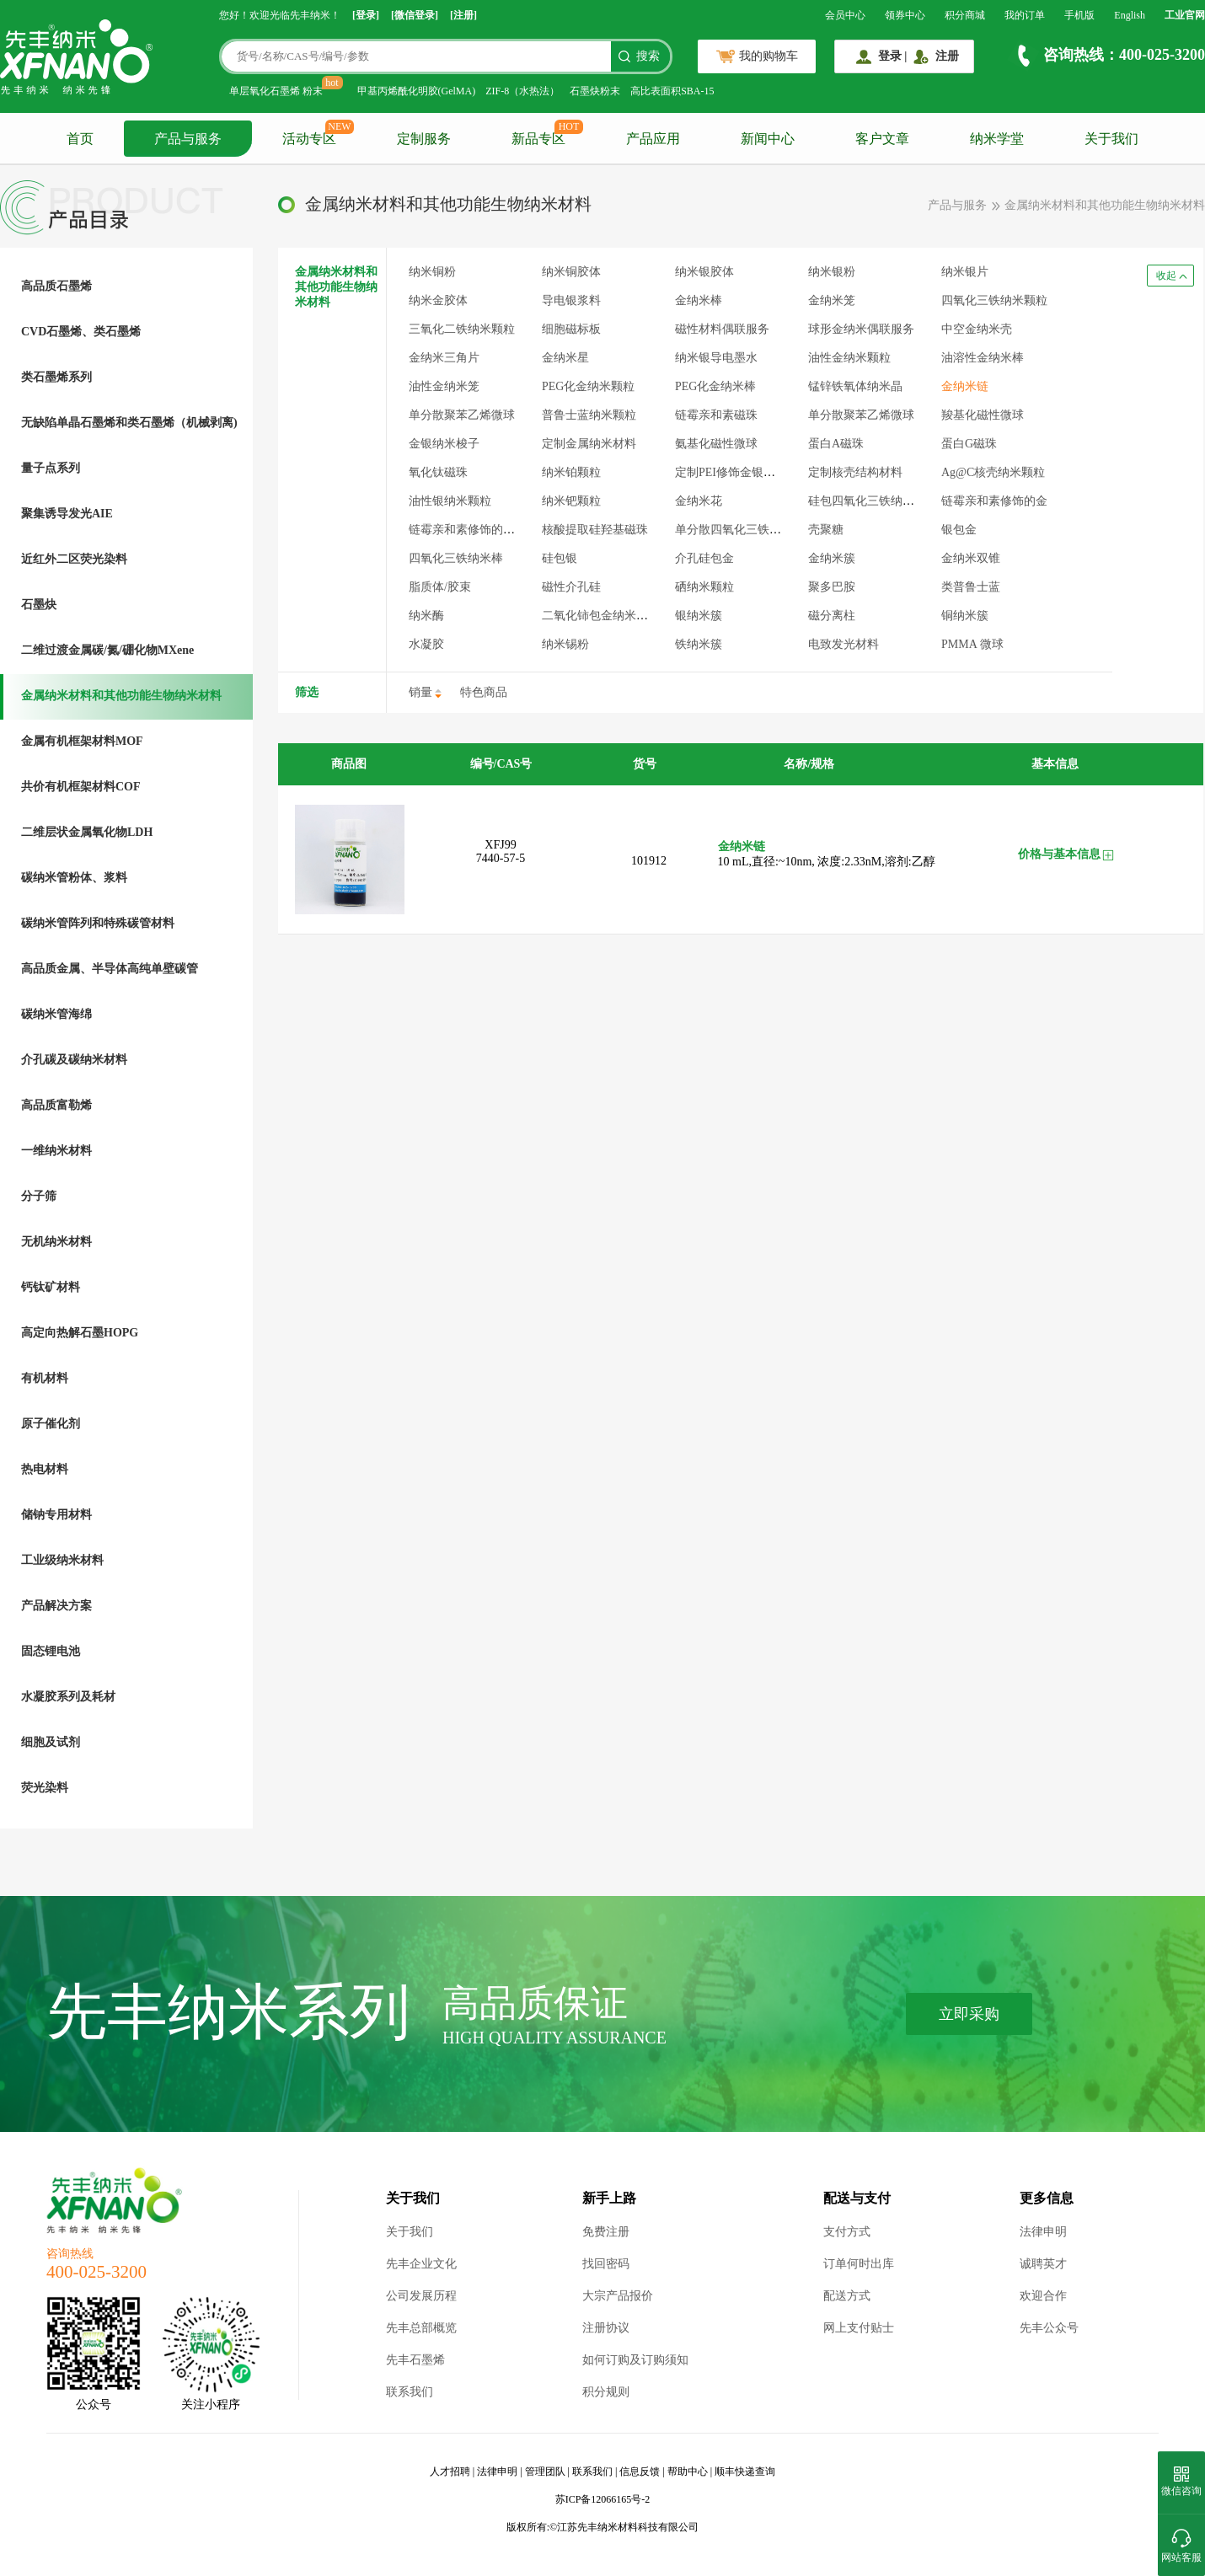  I want to click on 四氧化三铁纳米颗粒, so click(994, 300).